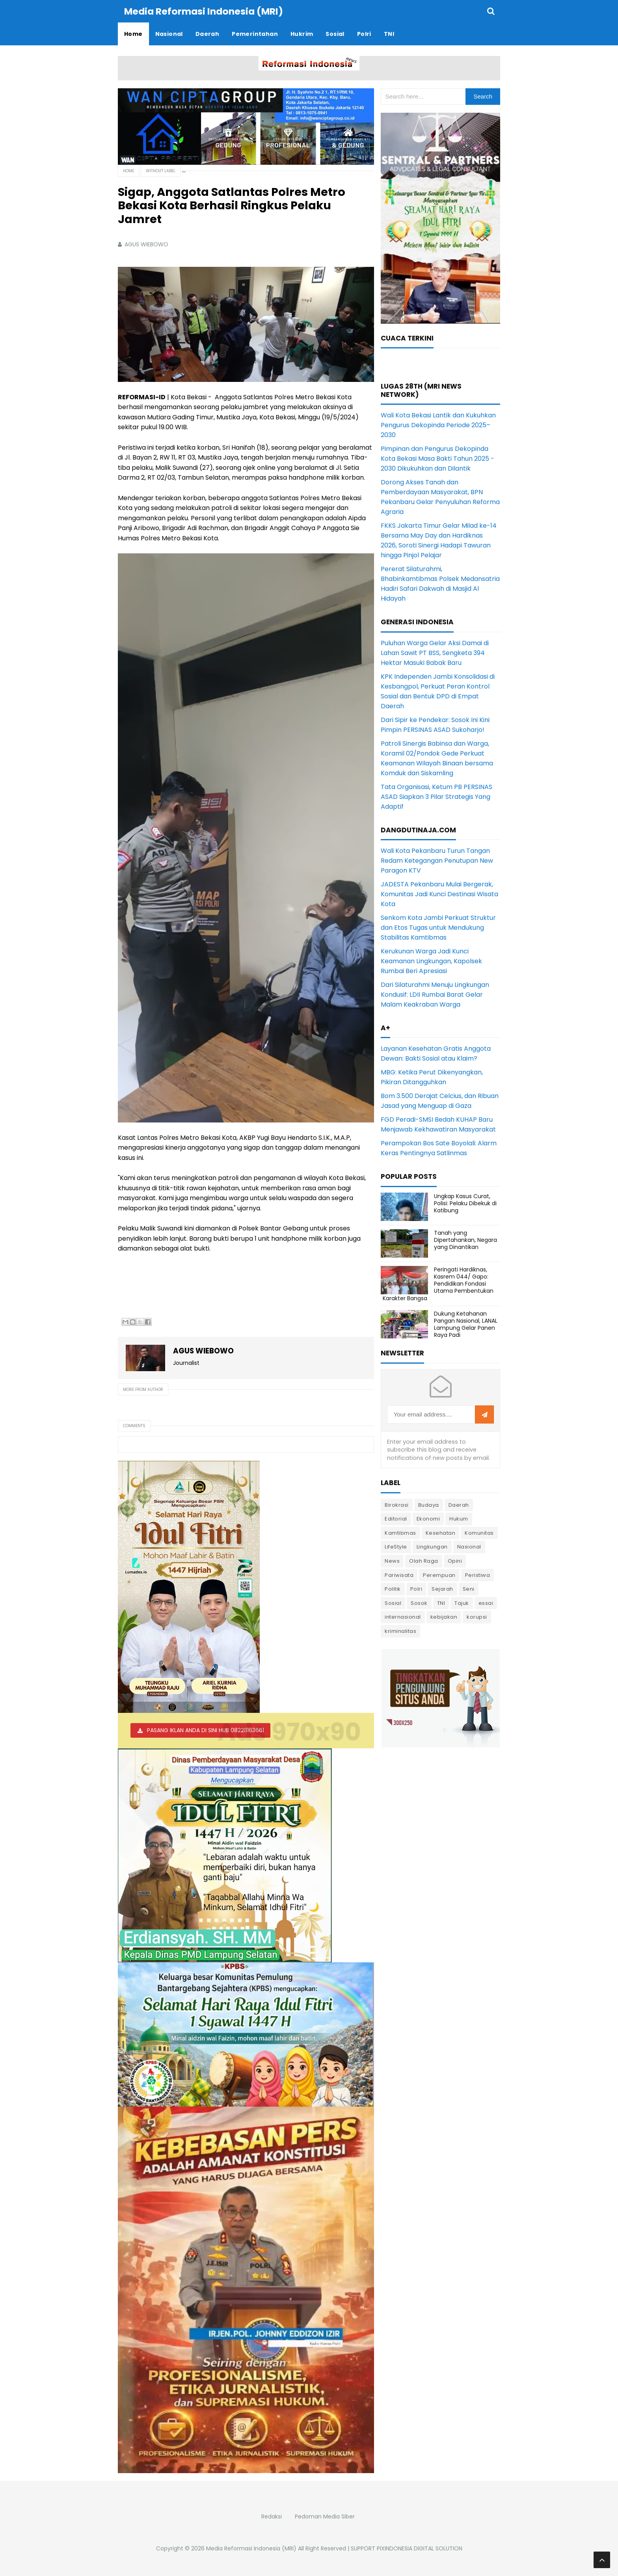  I want to click on Perempuan, so click(439, 1574).